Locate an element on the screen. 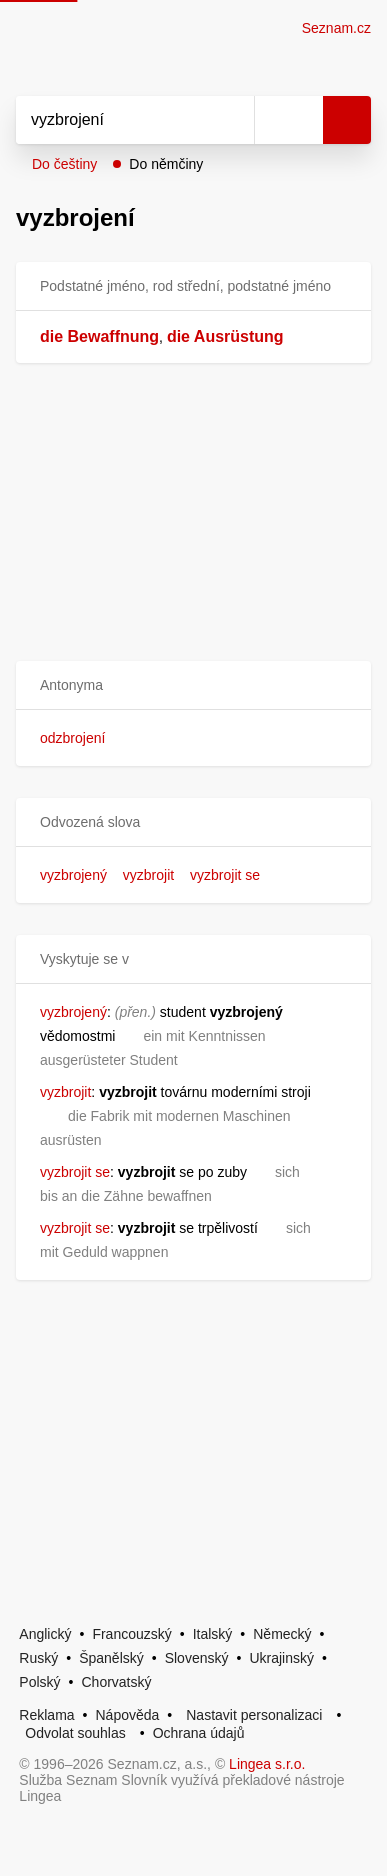 This screenshot has width=387, height=1876. vyzbrojený is located at coordinates (73, 875).